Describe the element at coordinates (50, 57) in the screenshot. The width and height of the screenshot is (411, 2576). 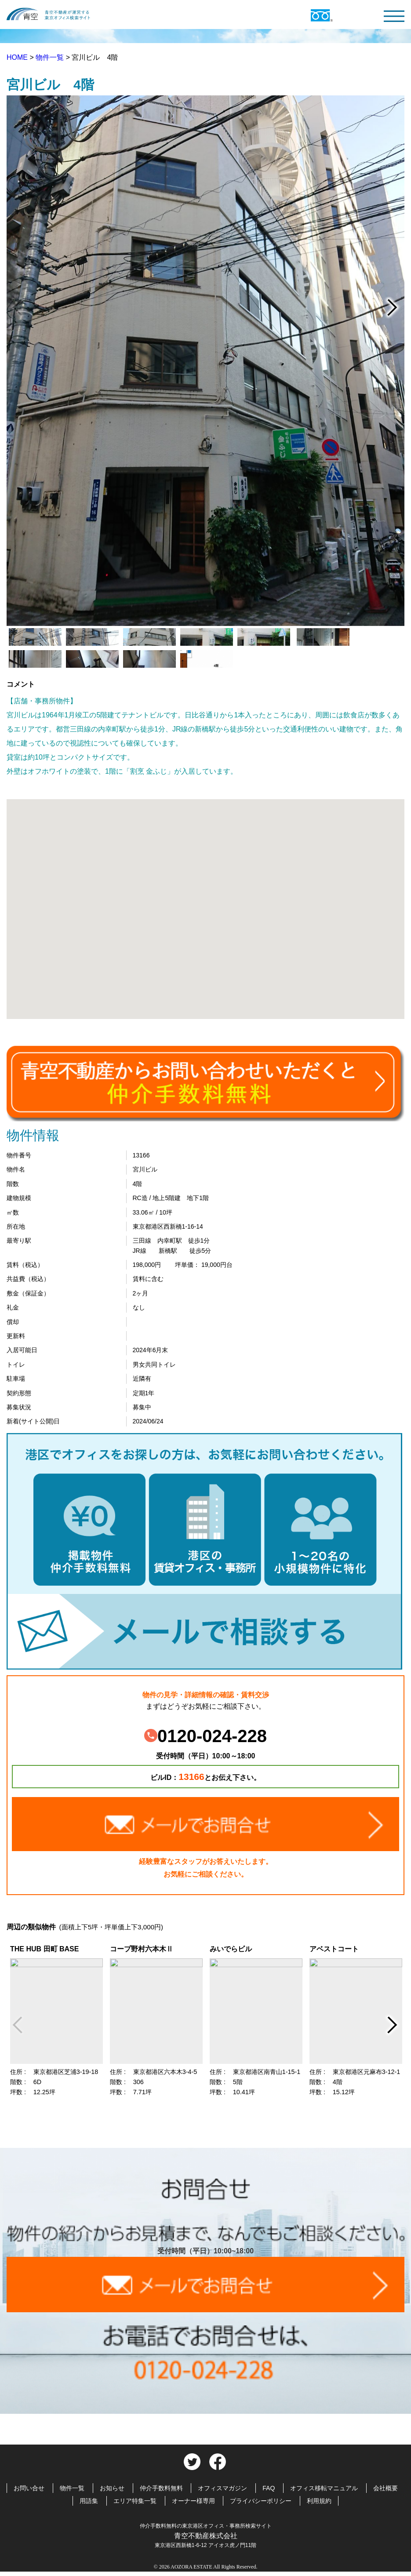
I see `物件一覧` at that location.